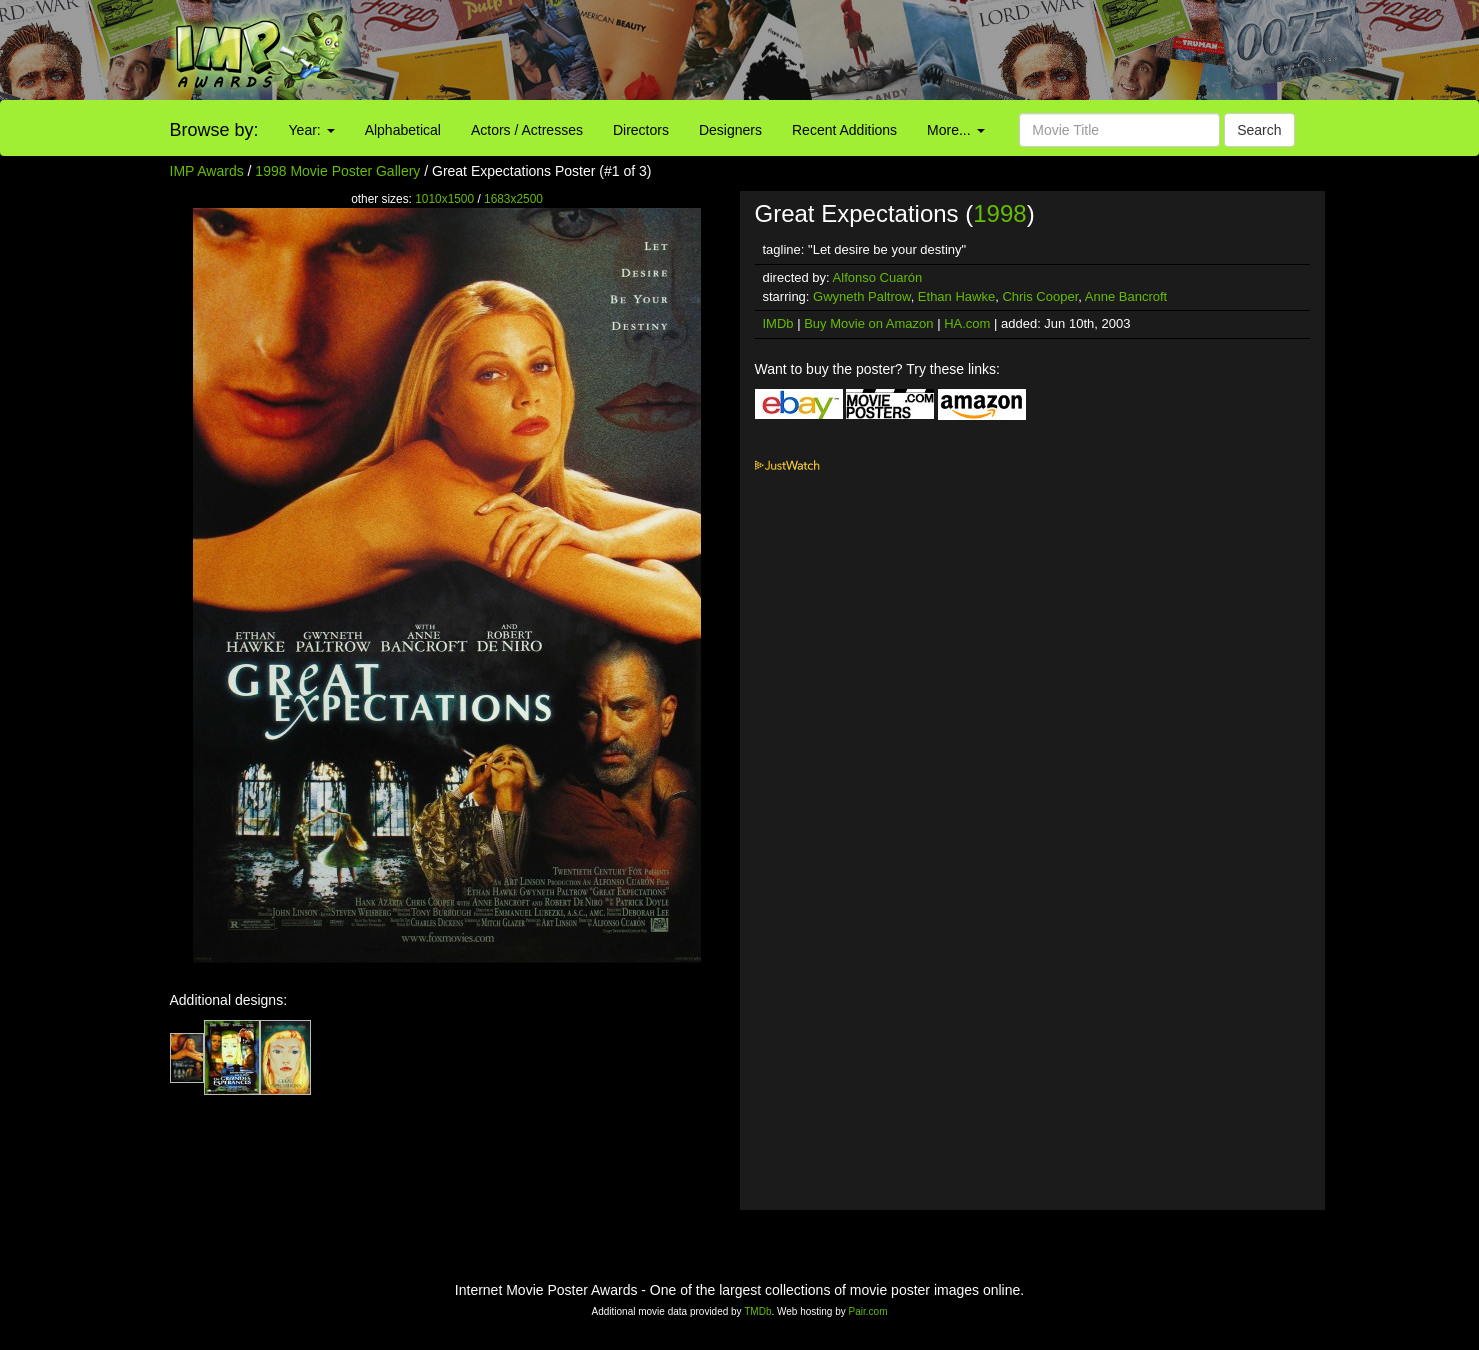  I want to click on More..., so click(955, 130).